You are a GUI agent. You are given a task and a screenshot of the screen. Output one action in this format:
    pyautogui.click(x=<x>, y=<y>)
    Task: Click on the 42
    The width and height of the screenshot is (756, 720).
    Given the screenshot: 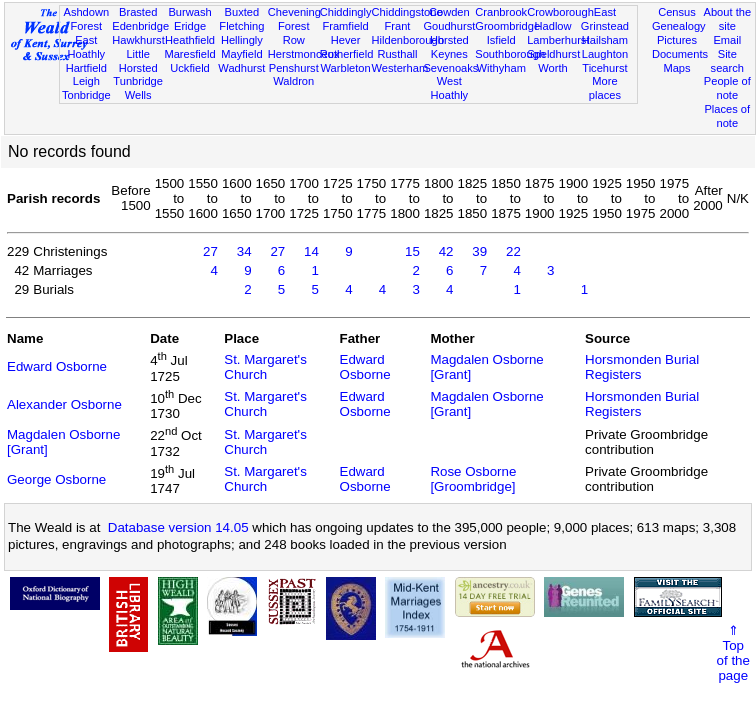 What is the action you would take?
    pyautogui.click(x=446, y=251)
    